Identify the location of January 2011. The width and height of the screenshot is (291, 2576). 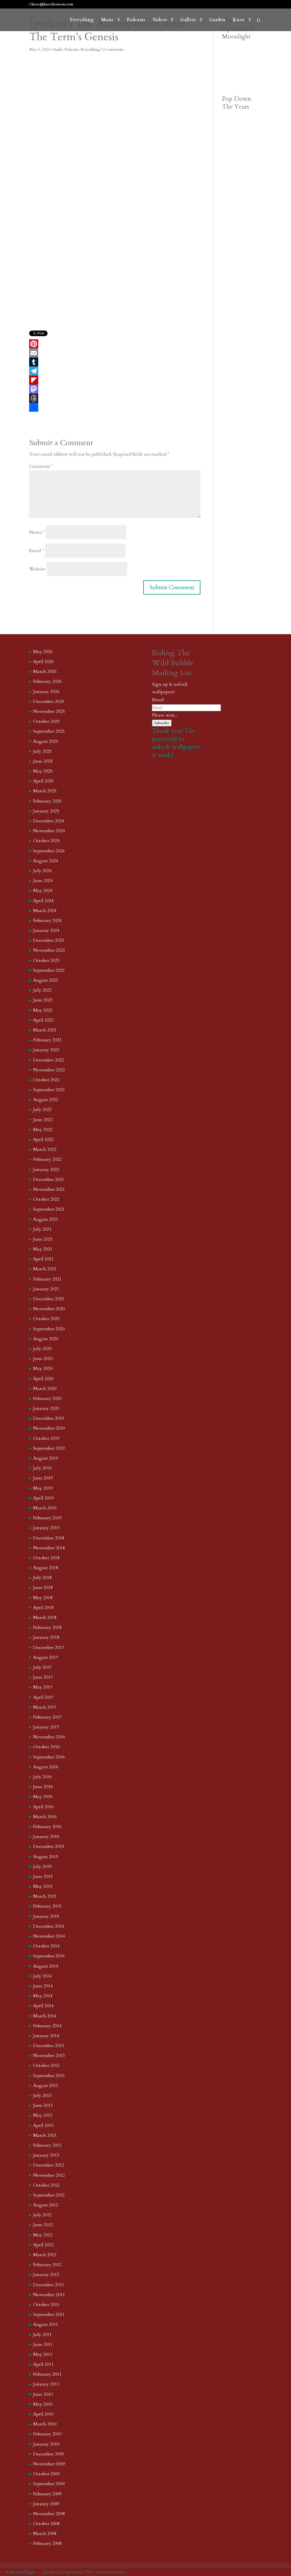
(46, 2384).